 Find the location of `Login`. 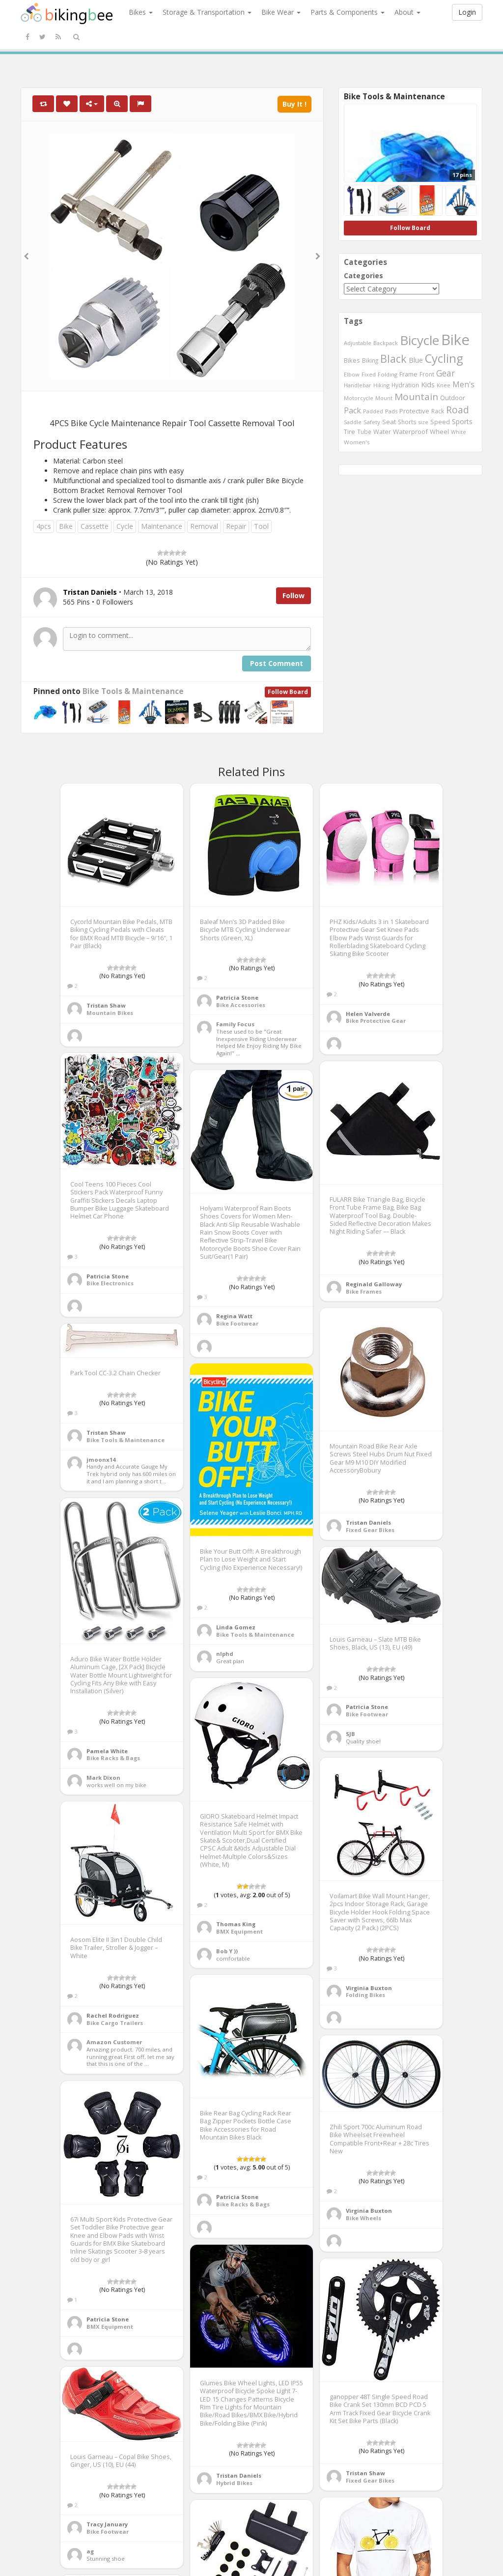

Login is located at coordinates (467, 12).